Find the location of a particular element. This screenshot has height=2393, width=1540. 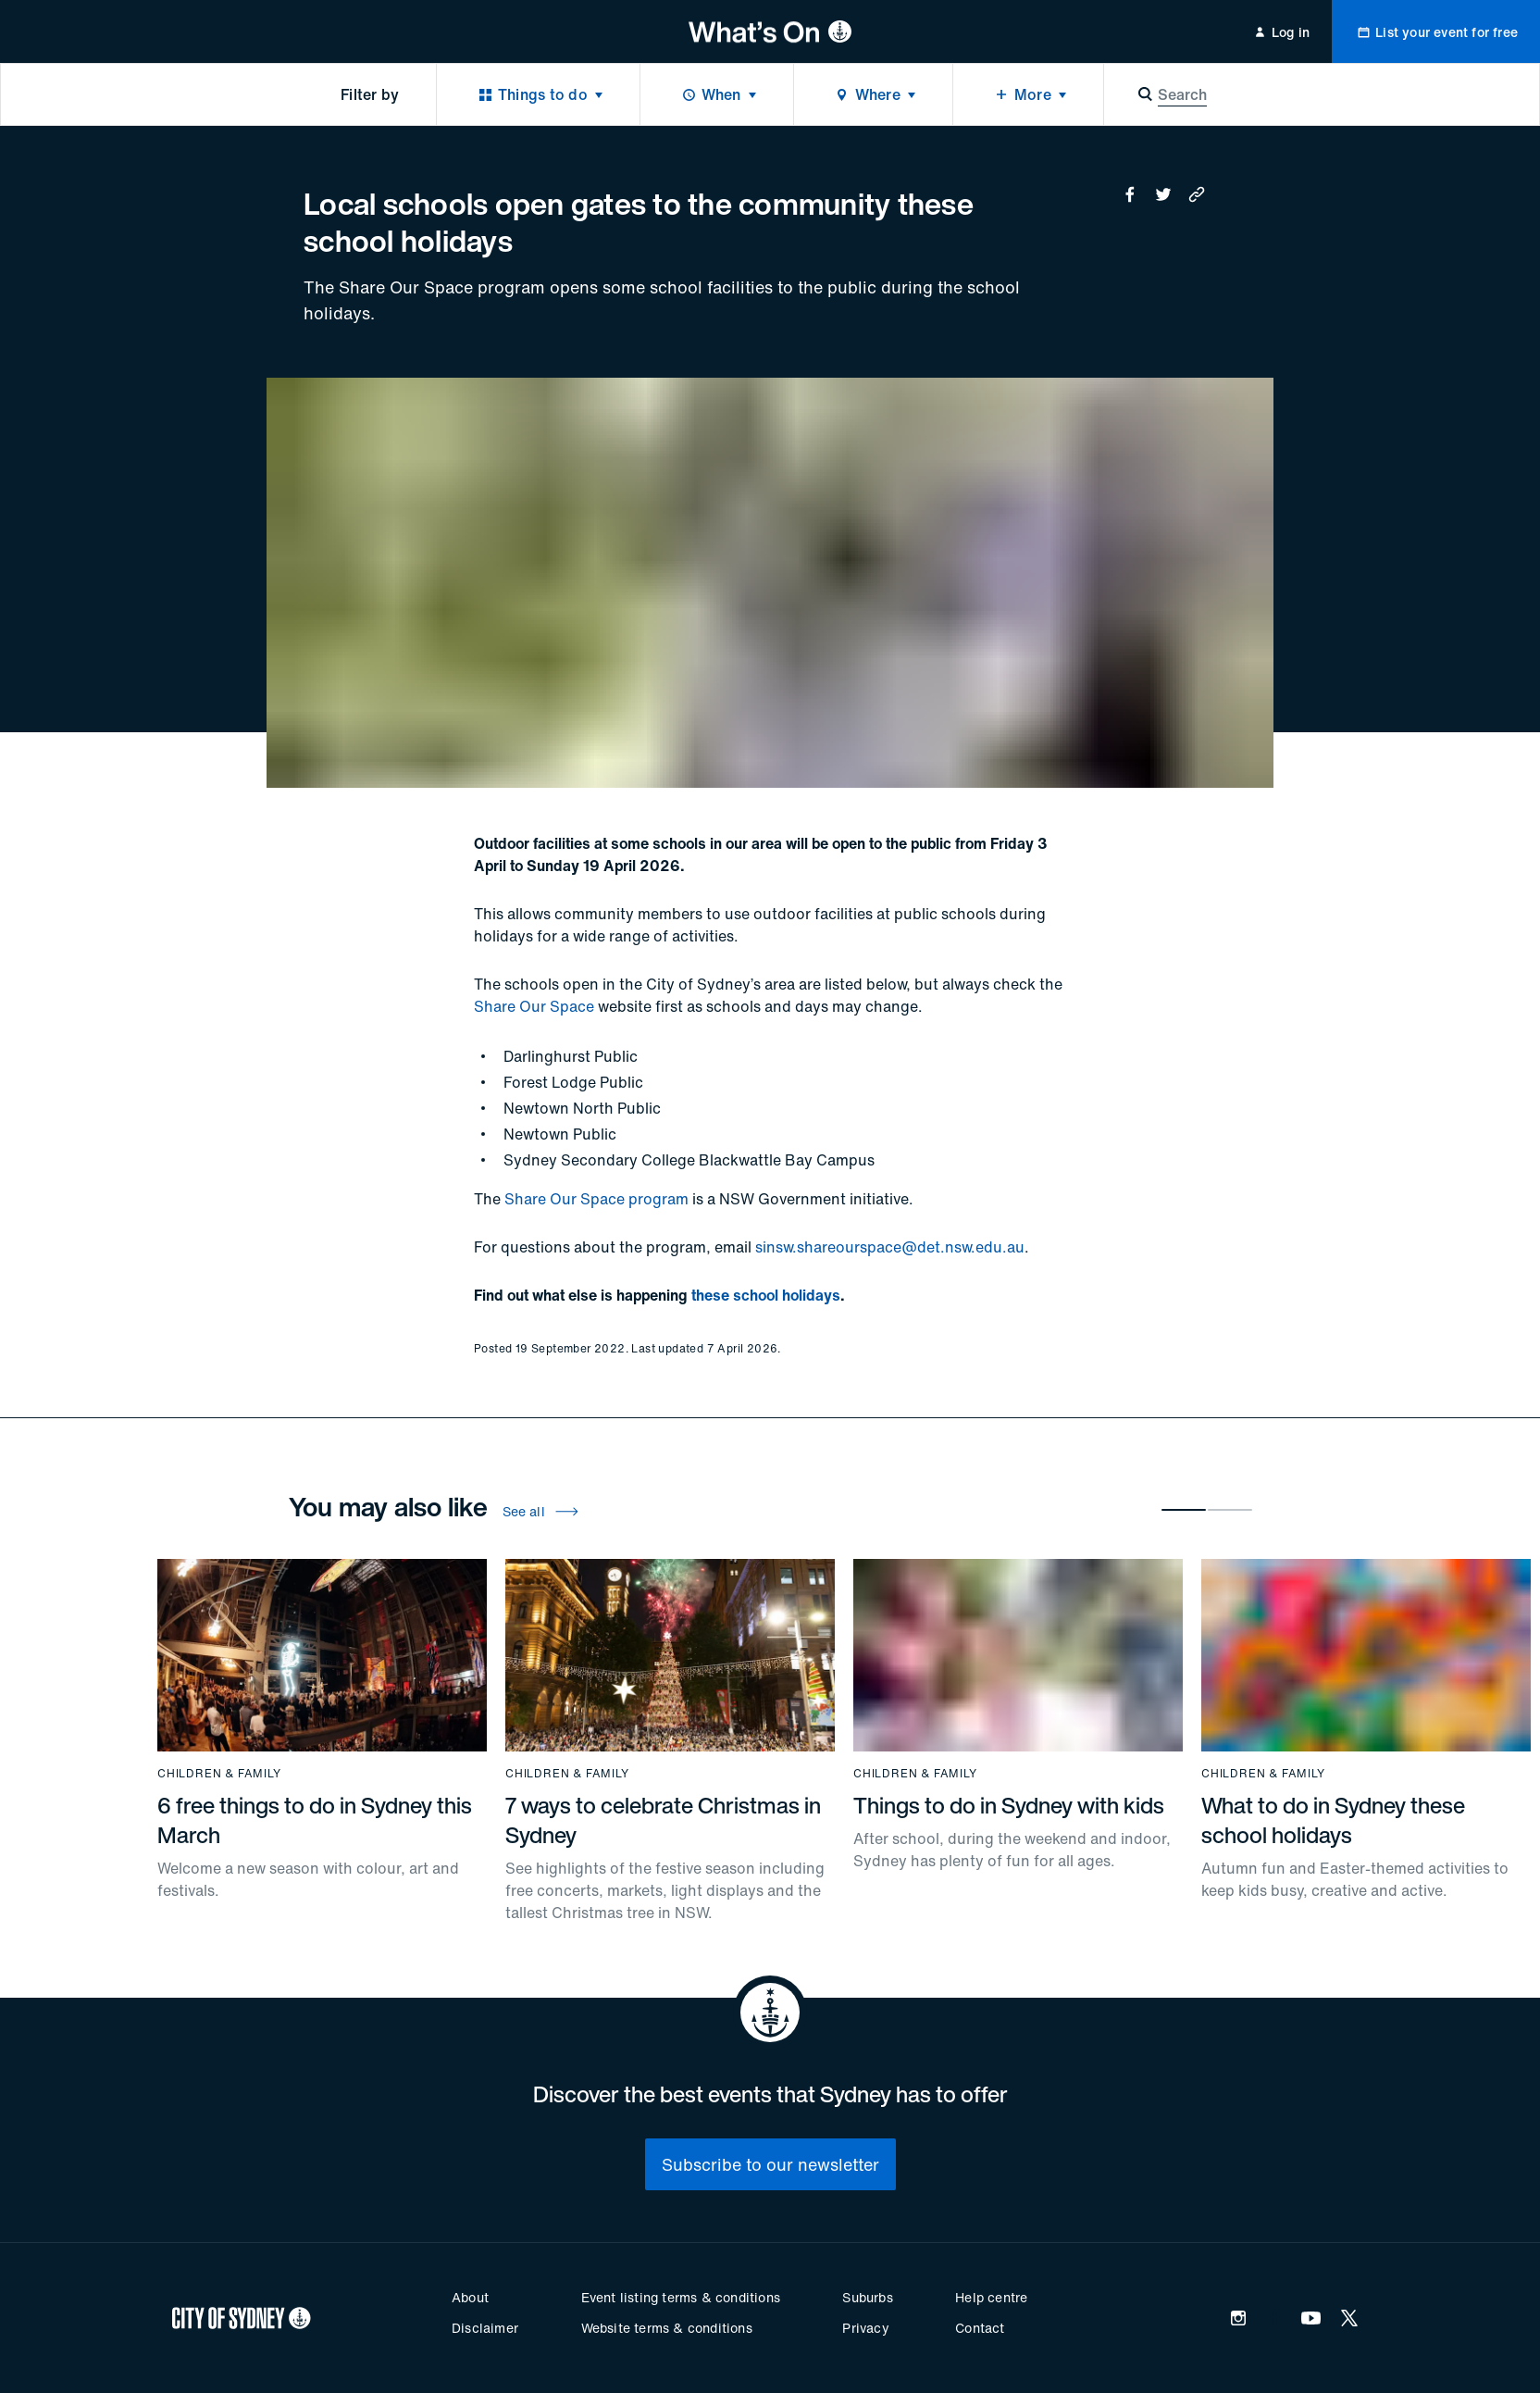

Suburbs is located at coordinates (867, 2297).